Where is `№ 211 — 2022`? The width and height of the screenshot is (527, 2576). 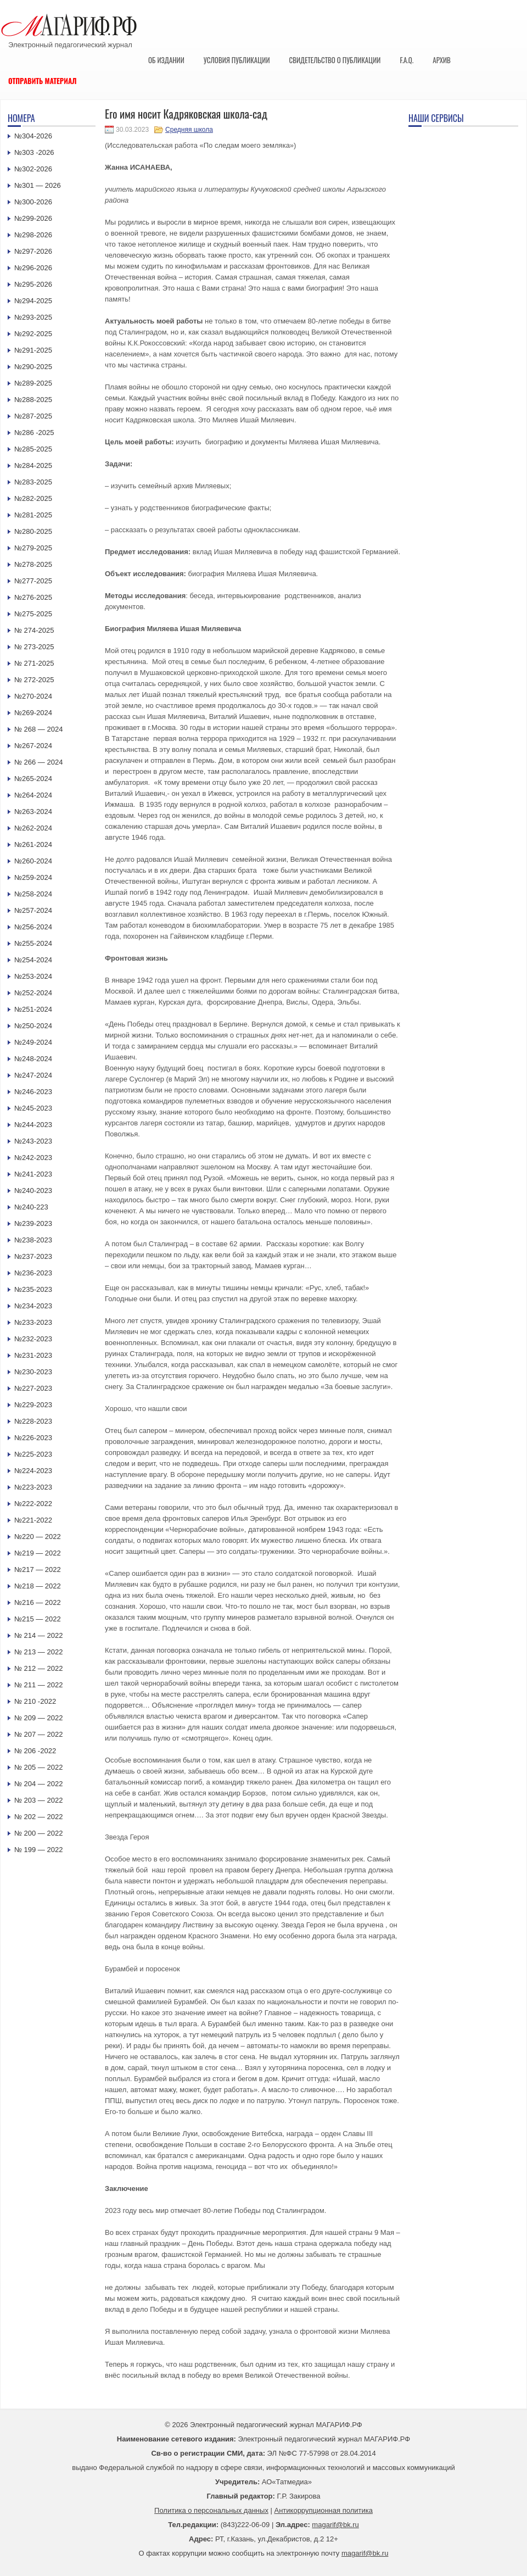
№ 211 — 2022 is located at coordinates (38, 1685).